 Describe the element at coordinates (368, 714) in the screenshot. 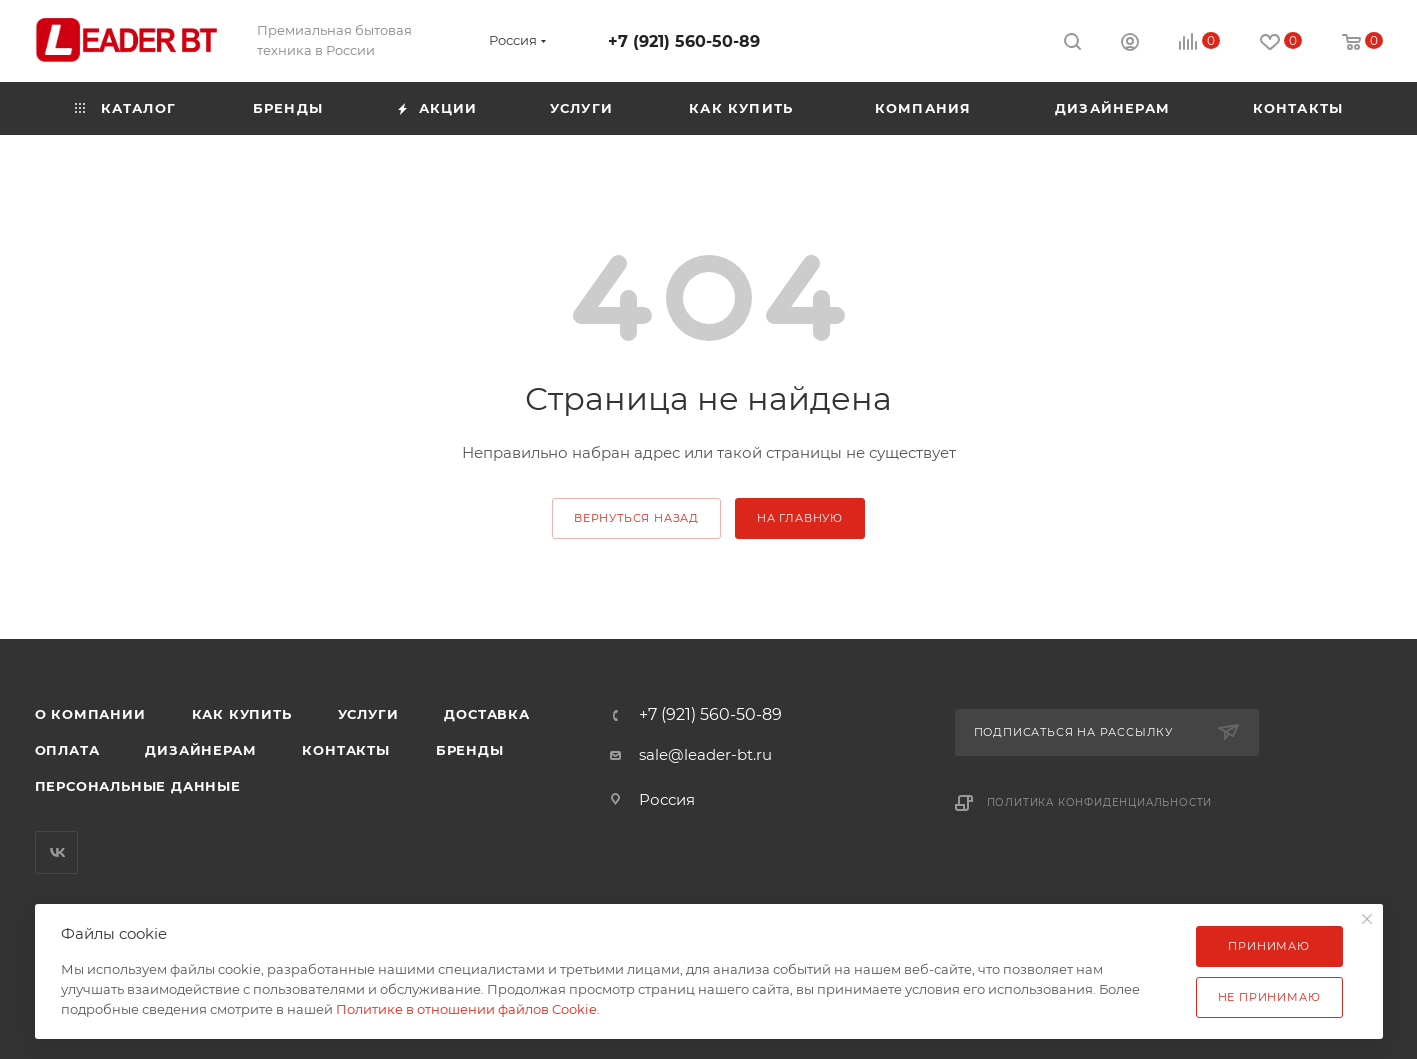

I see `Услуги` at that location.